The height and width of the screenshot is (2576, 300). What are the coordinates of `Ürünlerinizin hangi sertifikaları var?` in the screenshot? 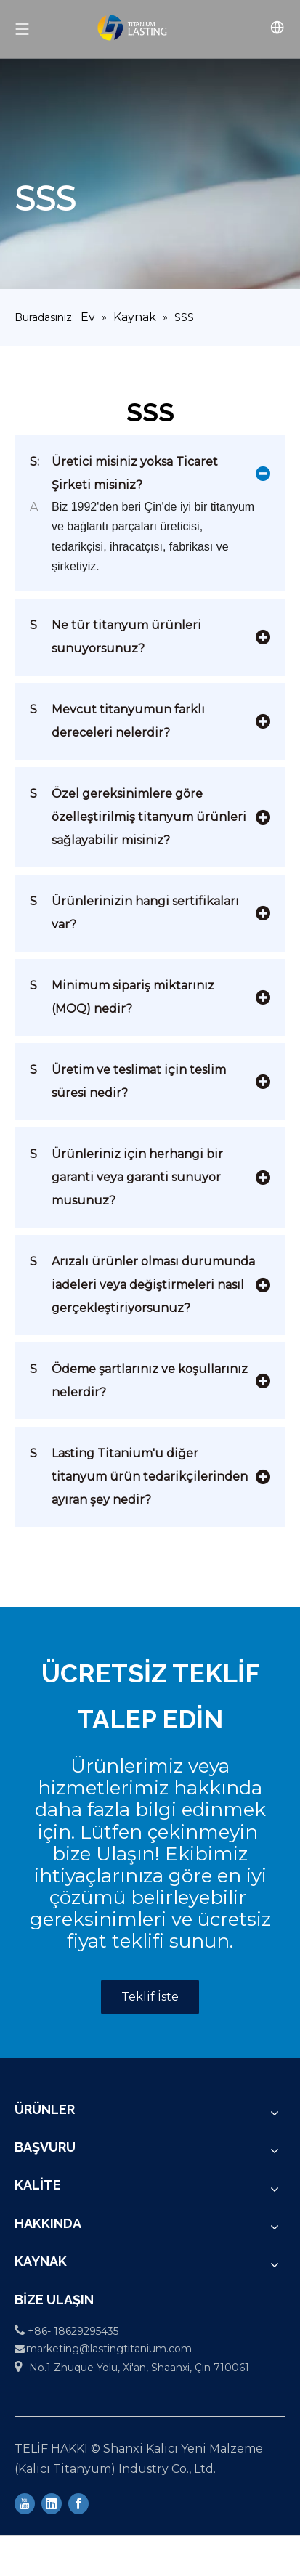 It's located at (134, 910).